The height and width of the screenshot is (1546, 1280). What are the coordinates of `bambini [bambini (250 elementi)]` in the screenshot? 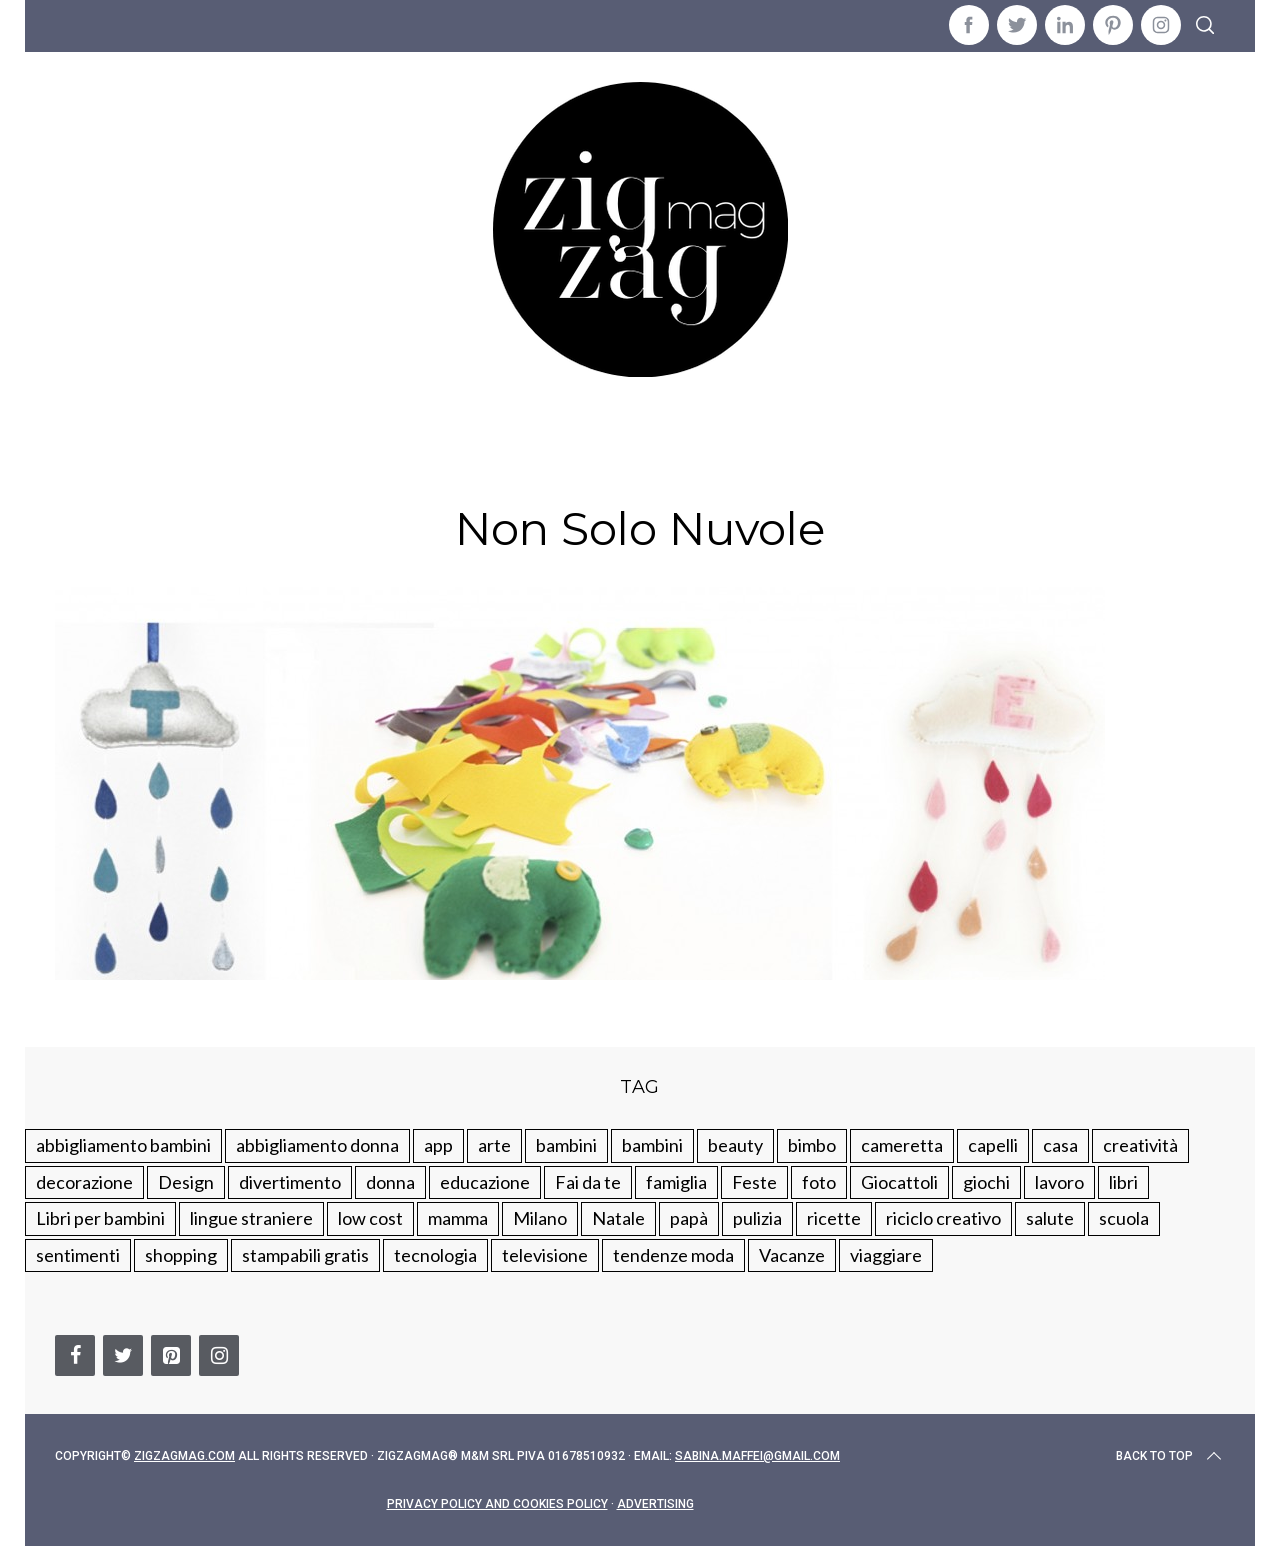 It's located at (566, 1145).